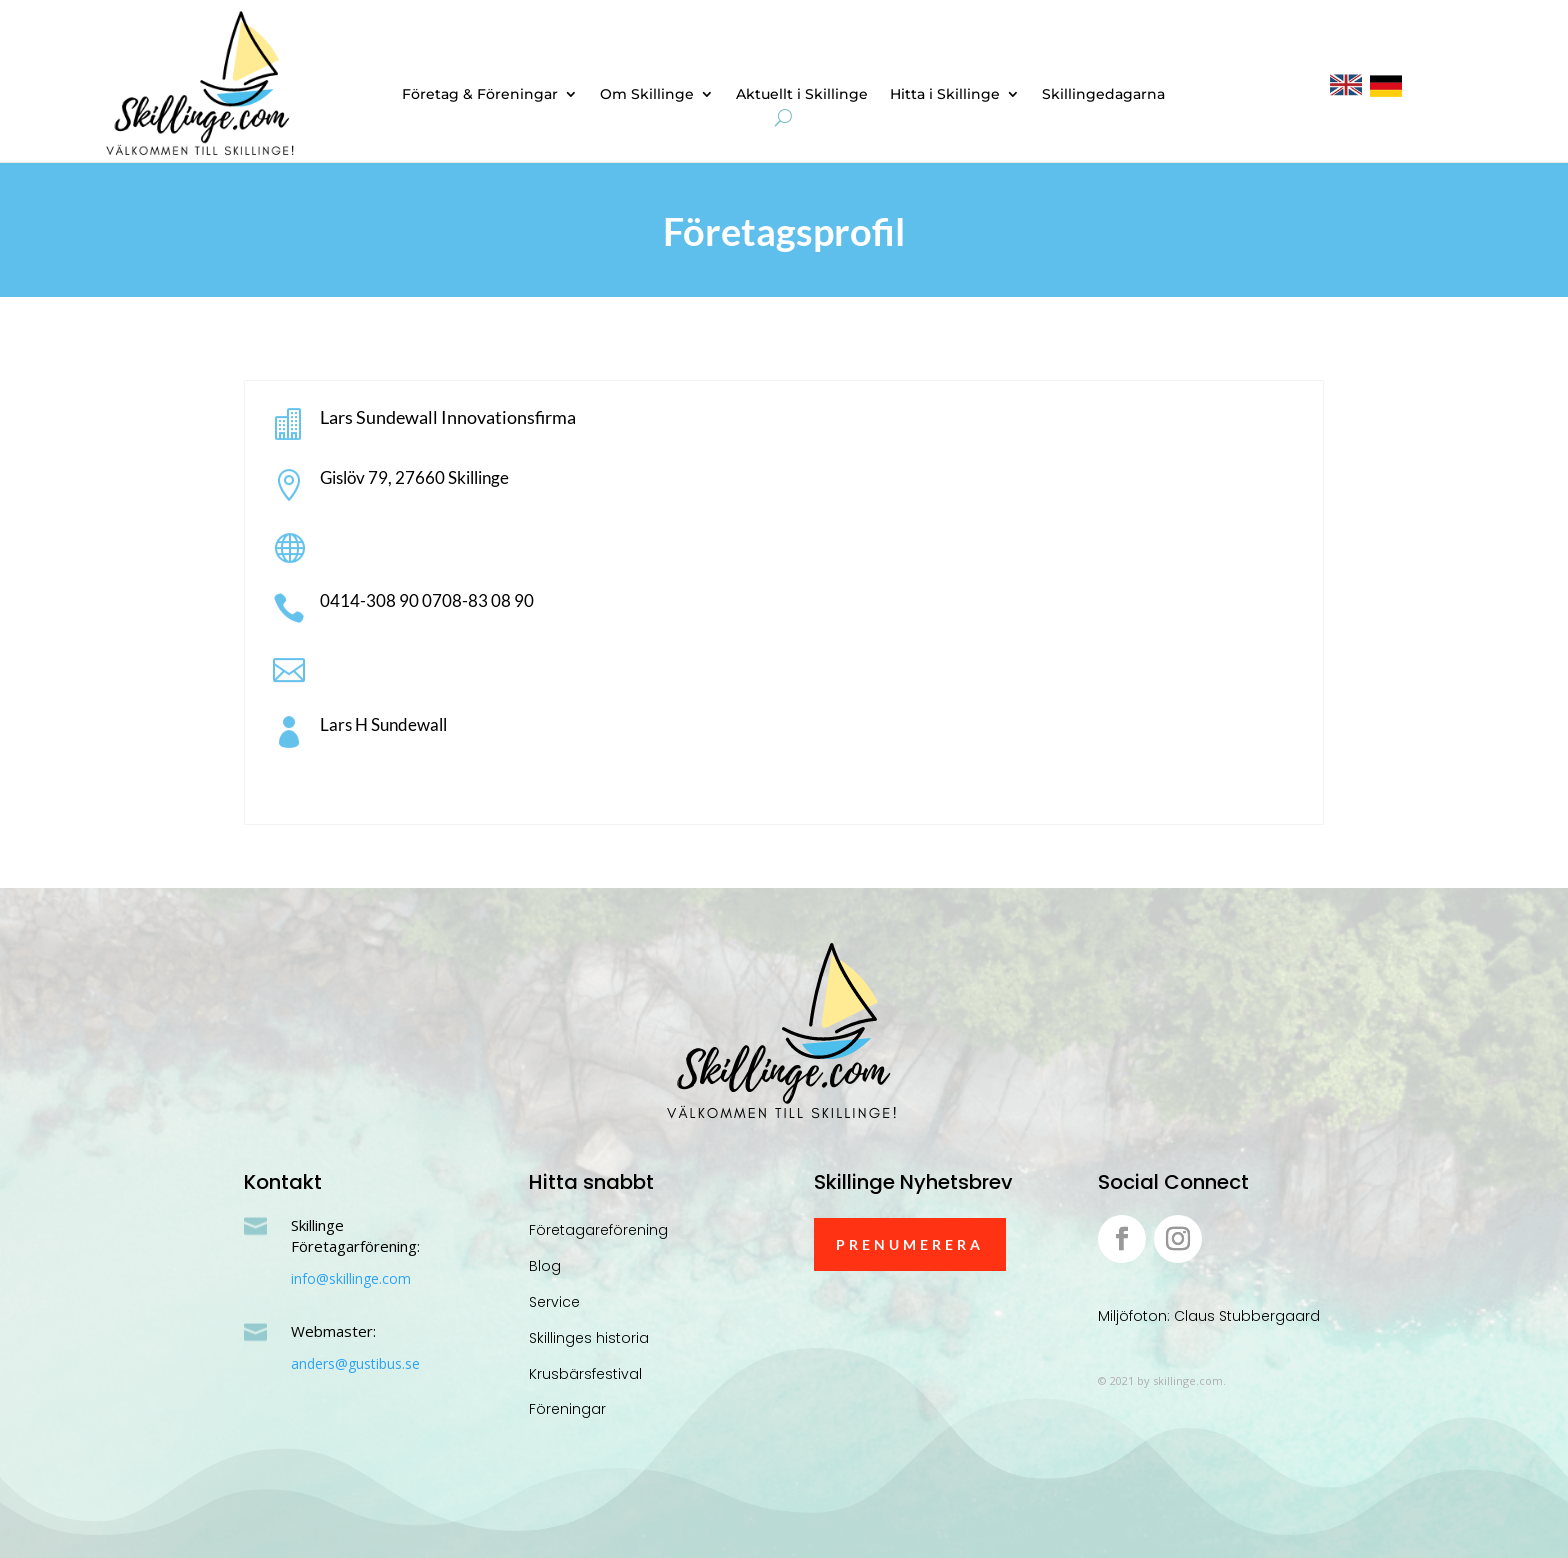  What do you see at coordinates (545, 1266) in the screenshot?
I see `Blog` at bounding box center [545, 1266].